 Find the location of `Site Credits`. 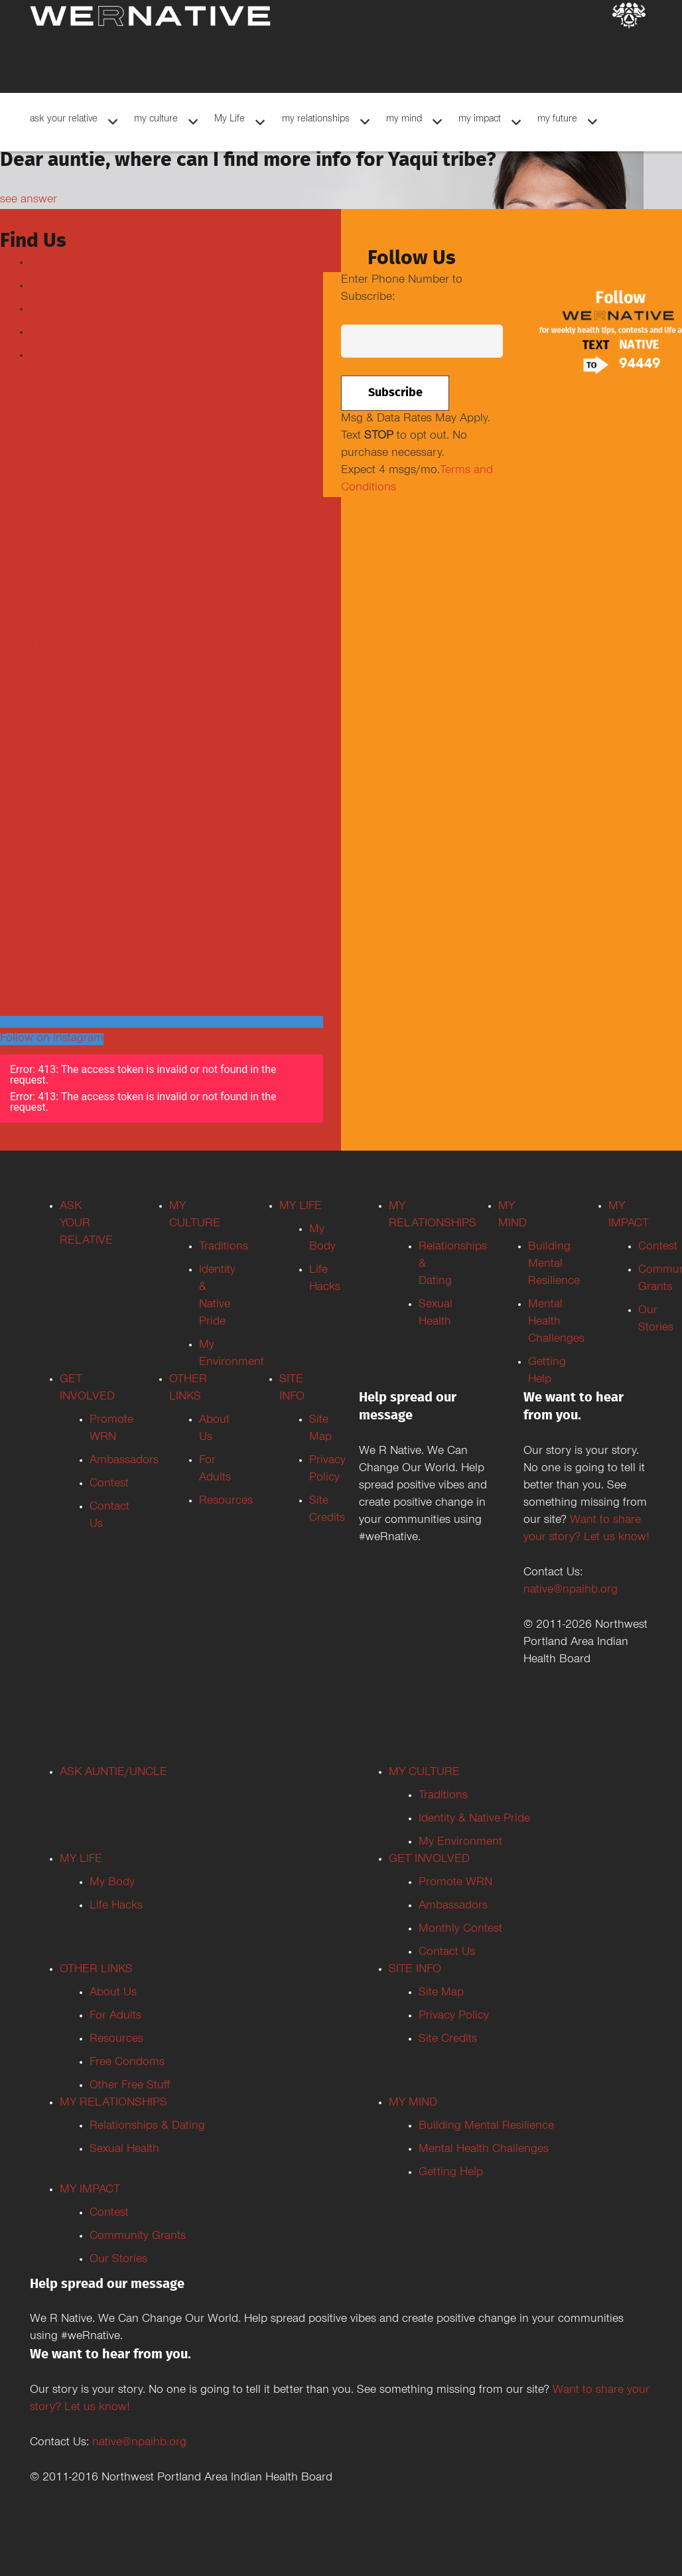

Site Credits is located at coordinates (448, 2040).